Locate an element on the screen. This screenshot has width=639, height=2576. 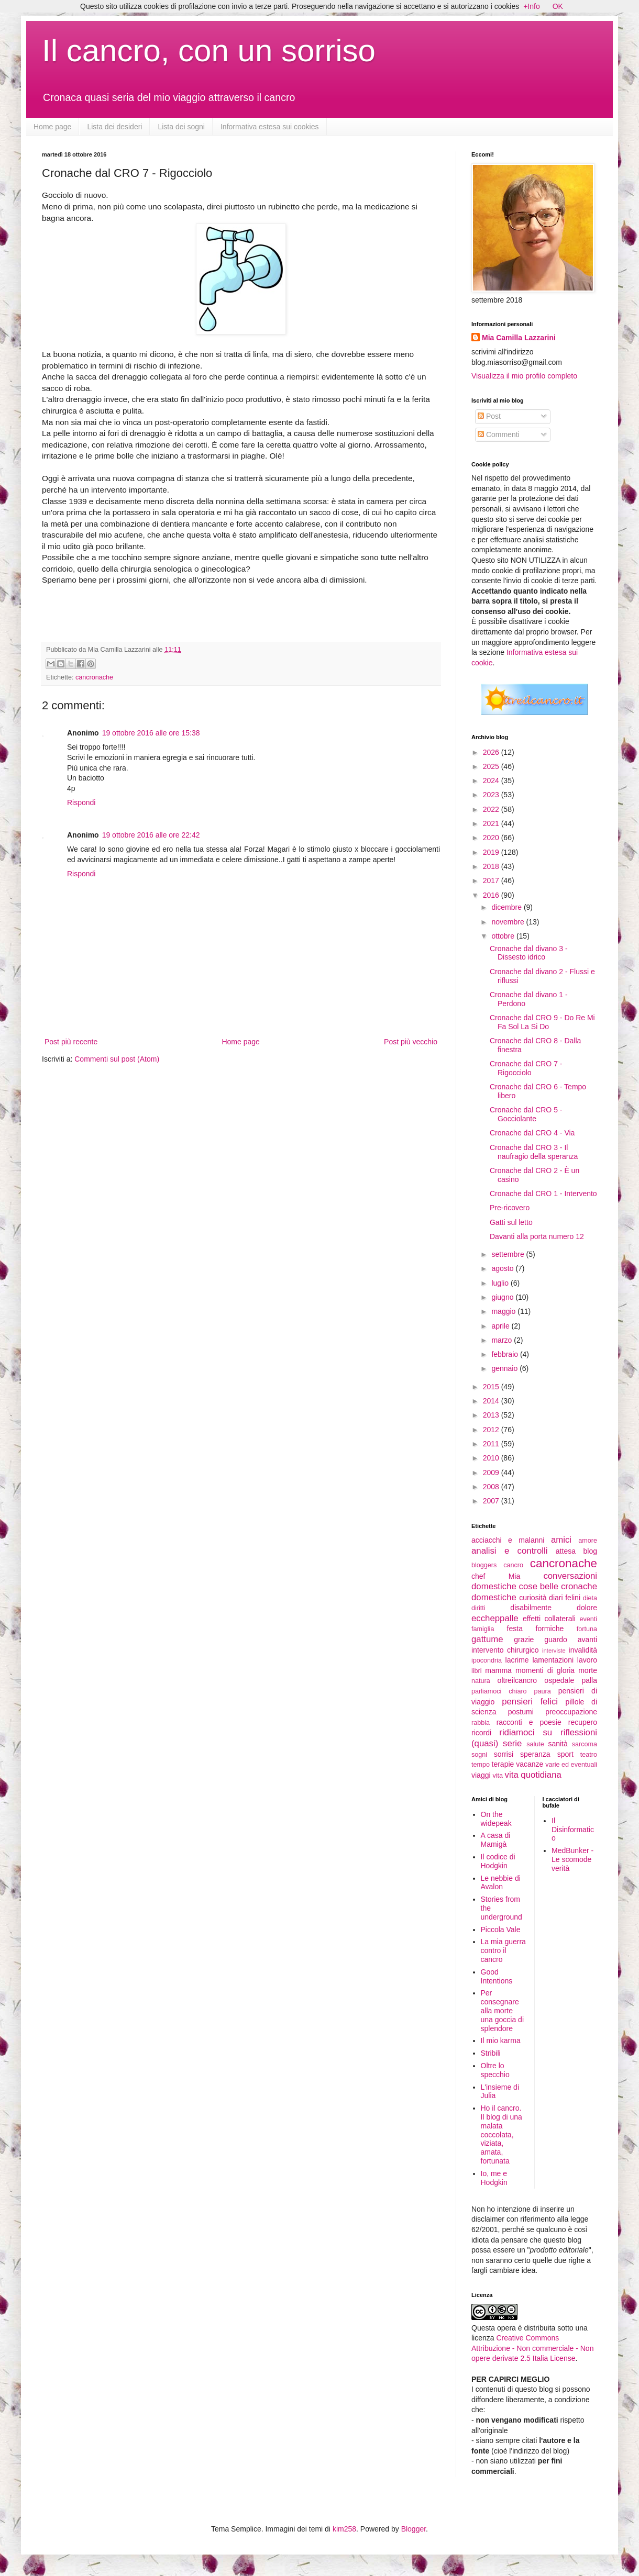
aprile is located at coordinates (501, 1326).